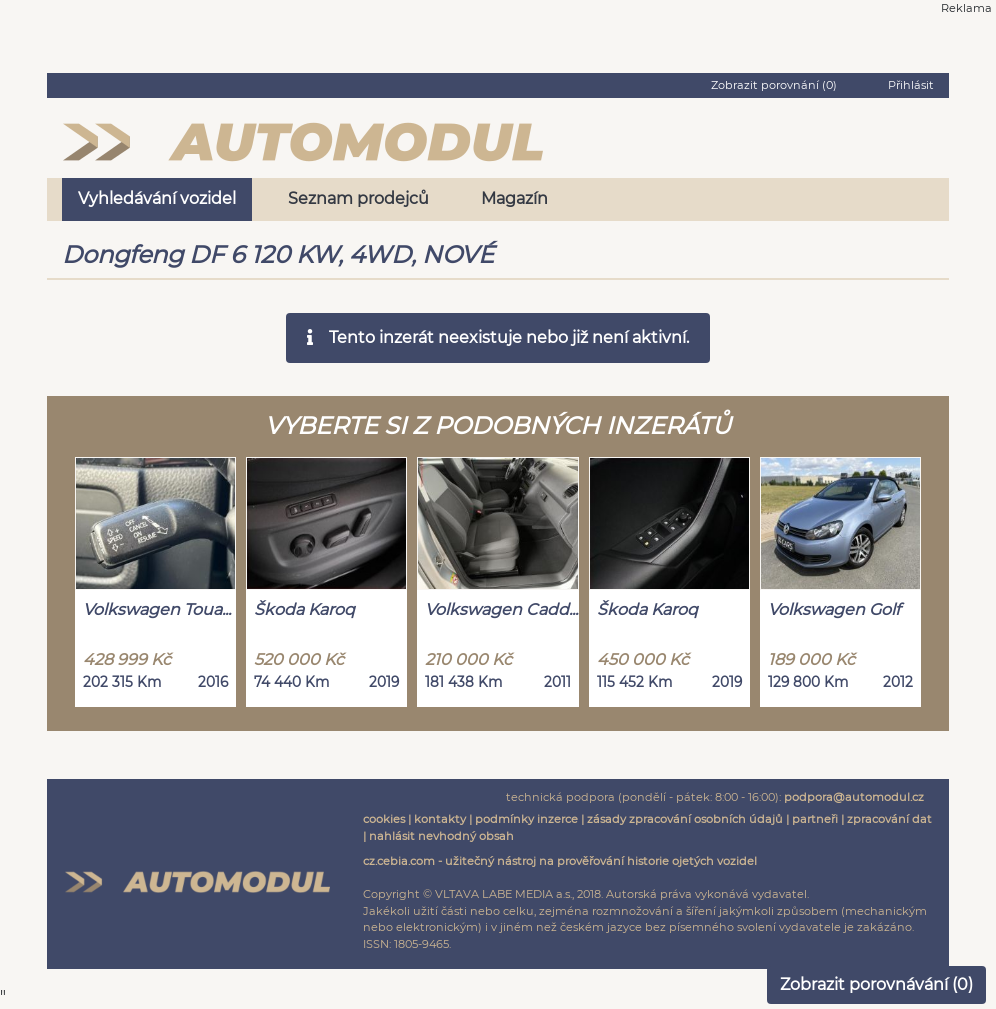 This screenshot has width=996, height=1009. What do you see at coordinates (358, 198) in the screenshot?
I see `Seznam prodejců` at bounding box center [358, 198].